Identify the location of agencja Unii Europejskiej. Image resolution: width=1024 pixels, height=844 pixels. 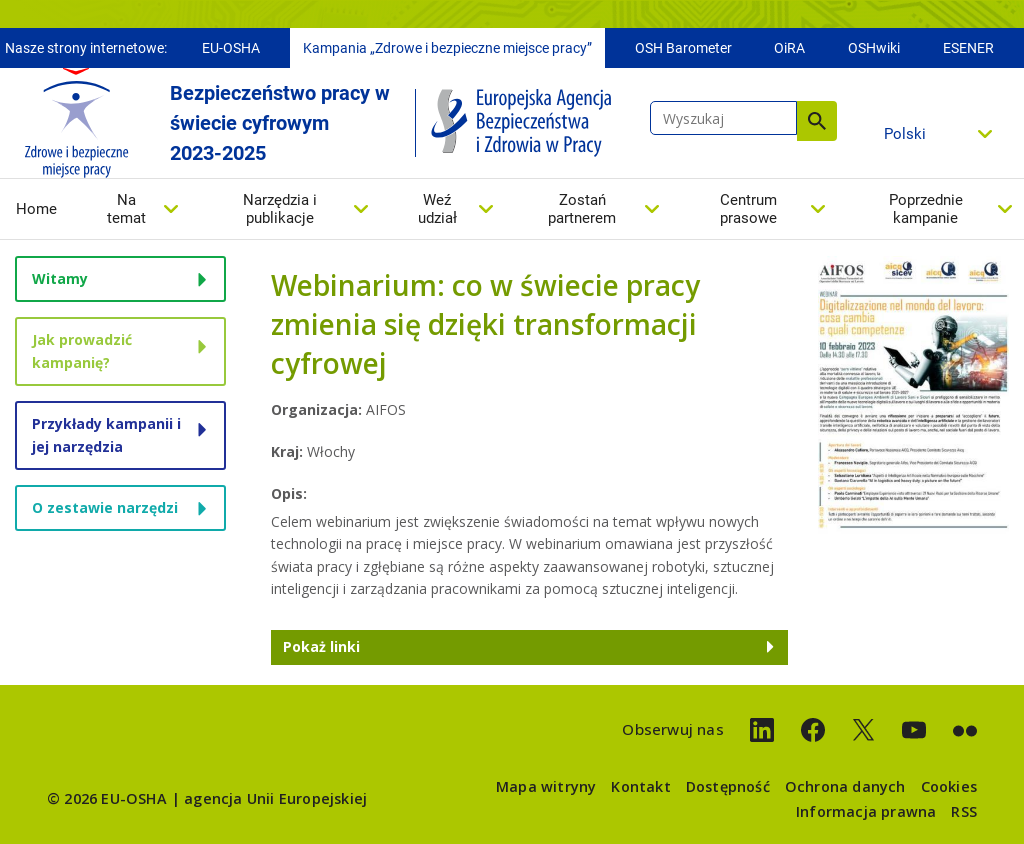
(275, 798).